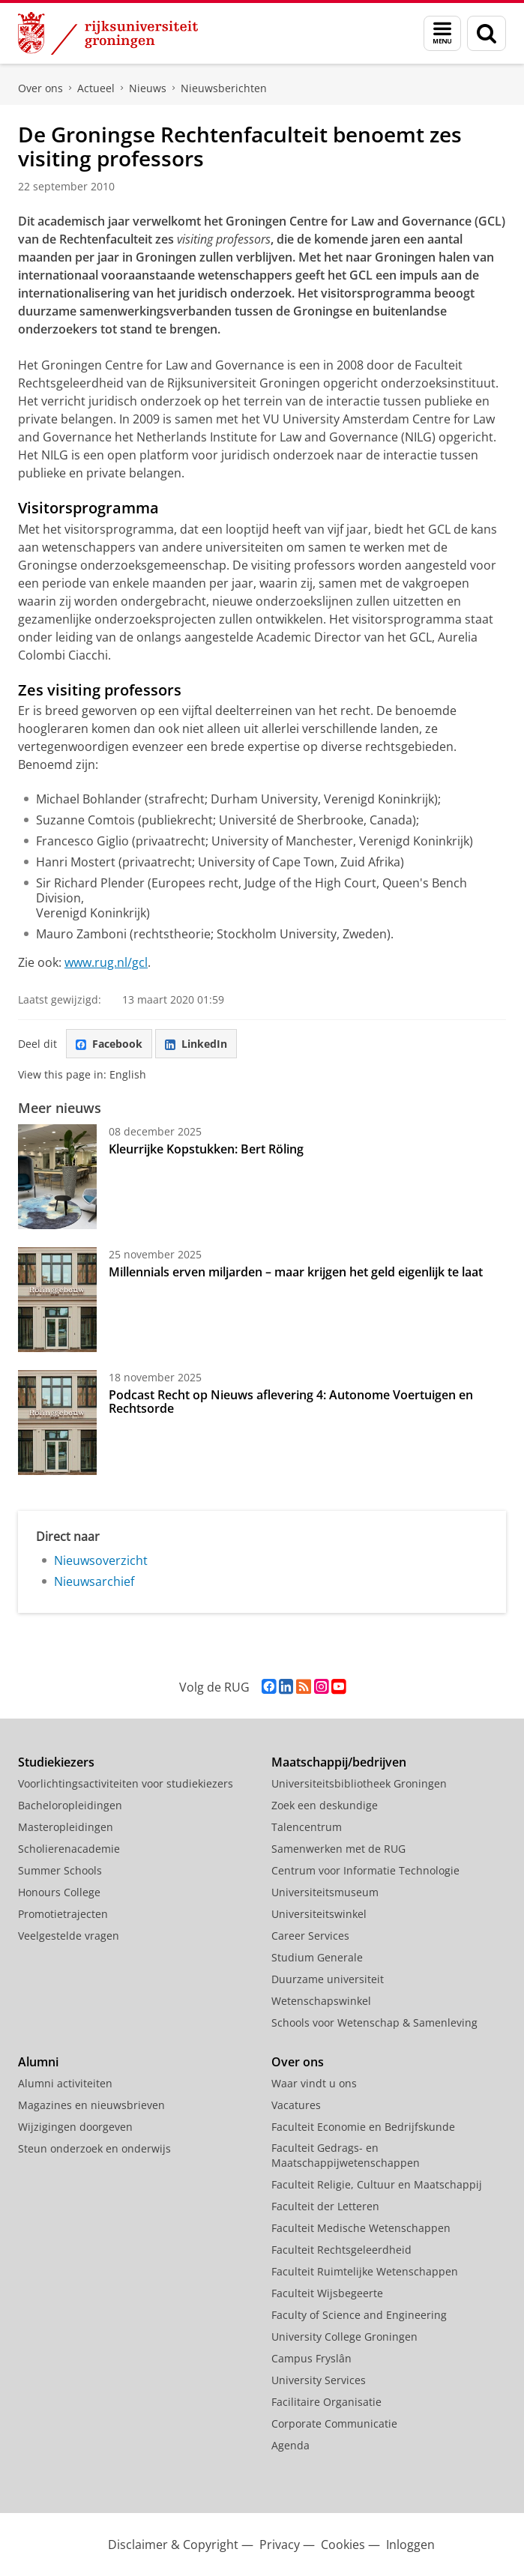 The image size is (524, 2576). What do you see at coordinates (326, 2402) in the screenshot?
I see `Facilitaire Organisatie` at bounding box center [326, 2402].